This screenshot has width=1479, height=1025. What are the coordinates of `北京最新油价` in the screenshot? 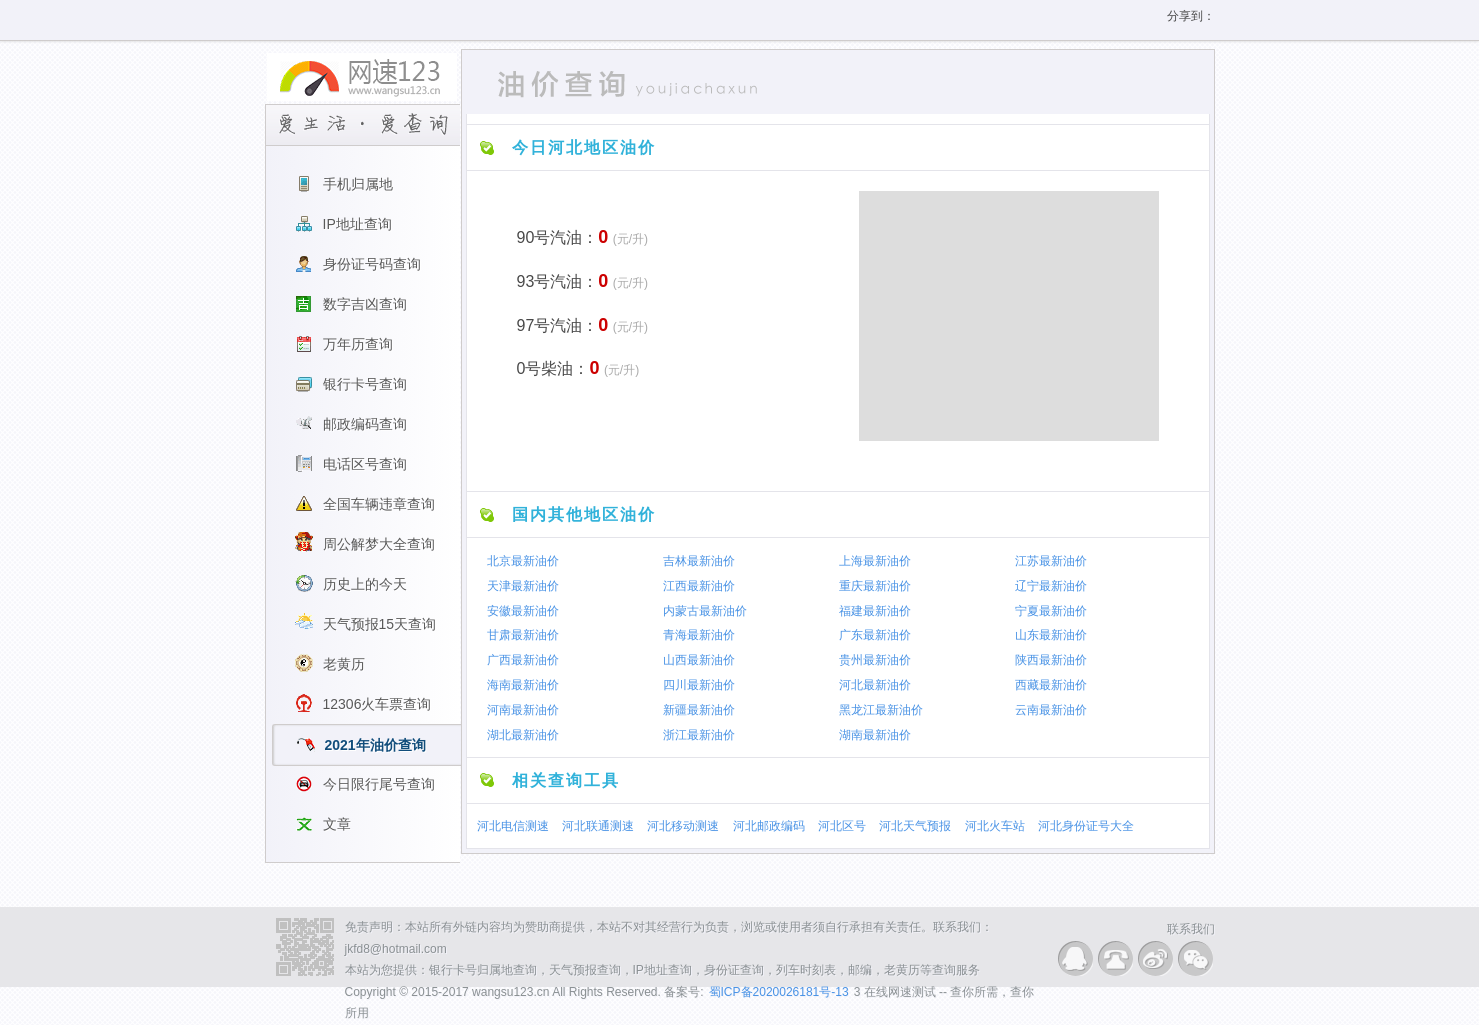 It's located at (523, 561).